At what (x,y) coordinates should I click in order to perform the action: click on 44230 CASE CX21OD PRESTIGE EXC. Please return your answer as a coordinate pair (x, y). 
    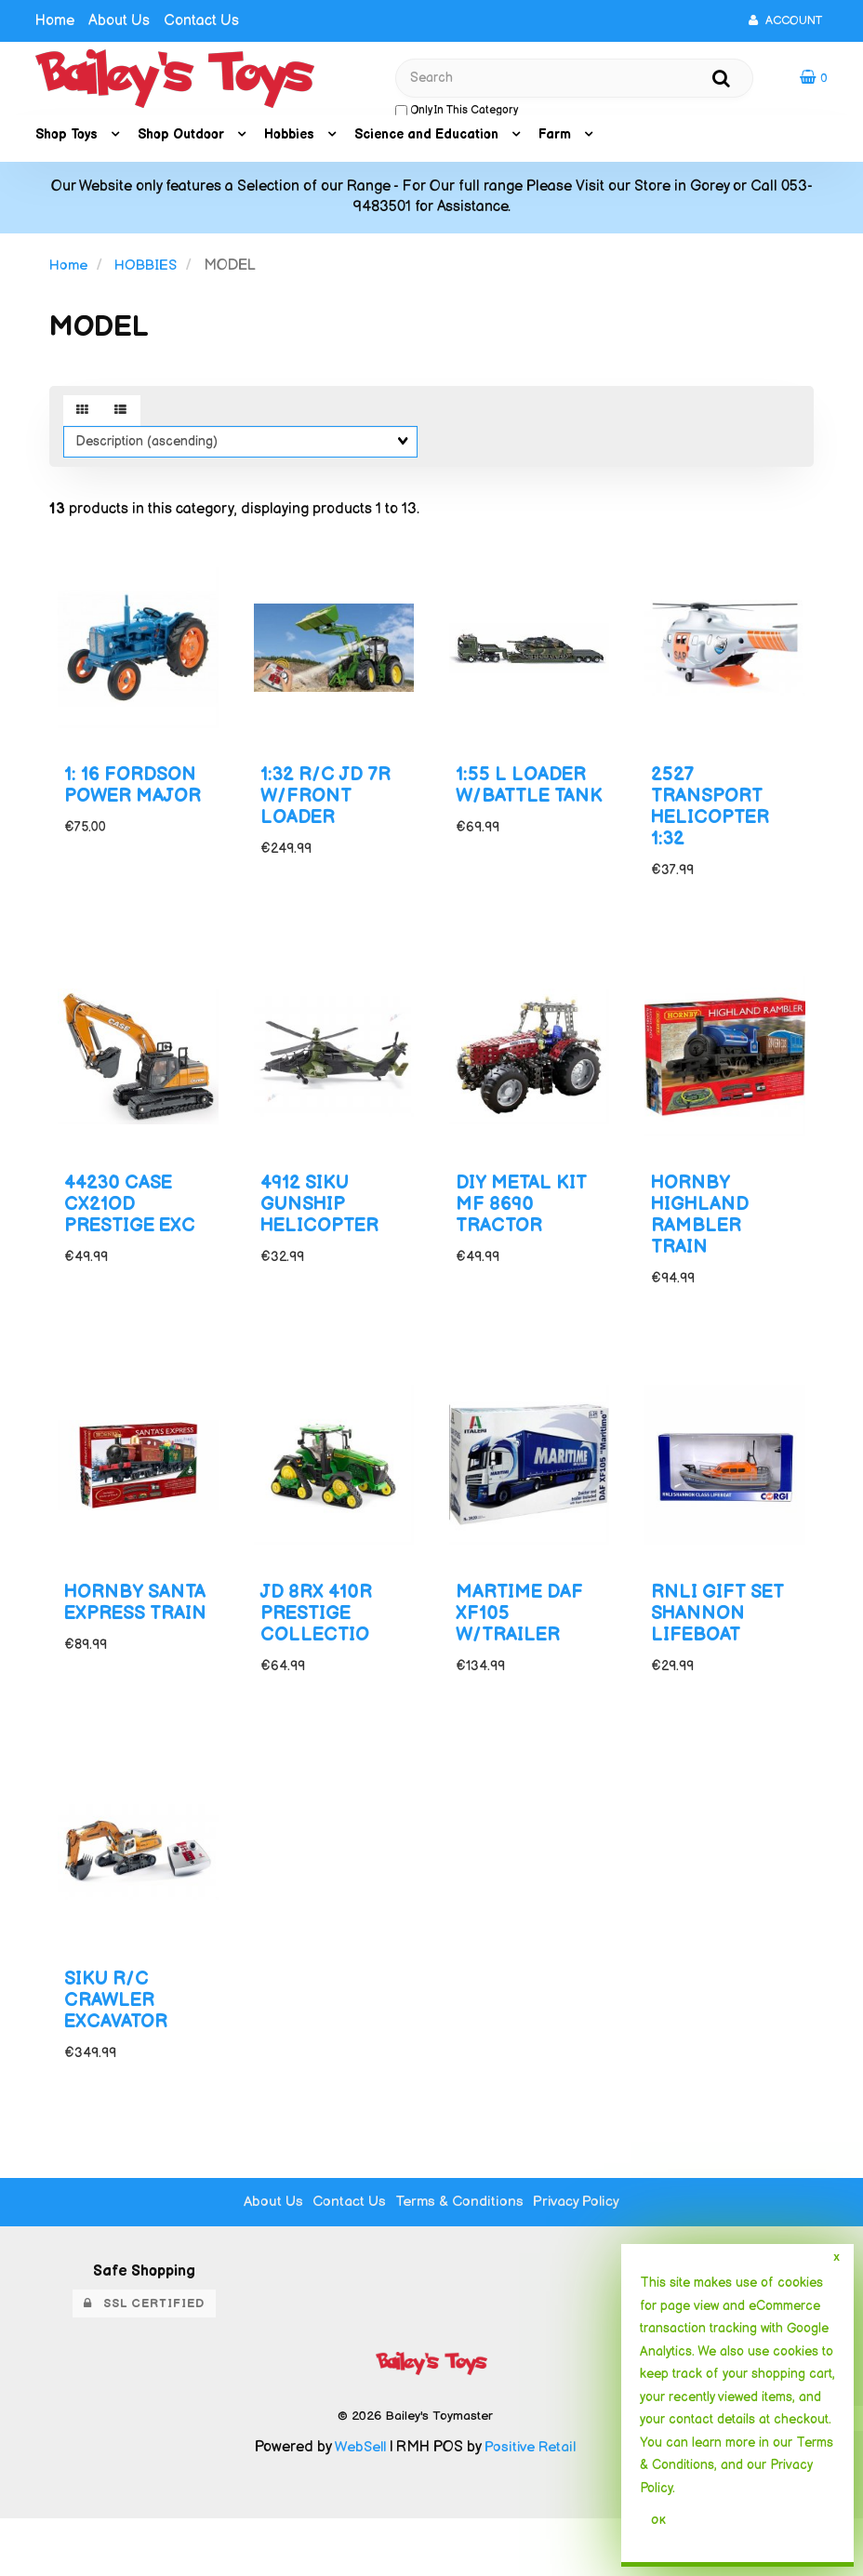
    Looking at the image, I should click on (135, 1224).